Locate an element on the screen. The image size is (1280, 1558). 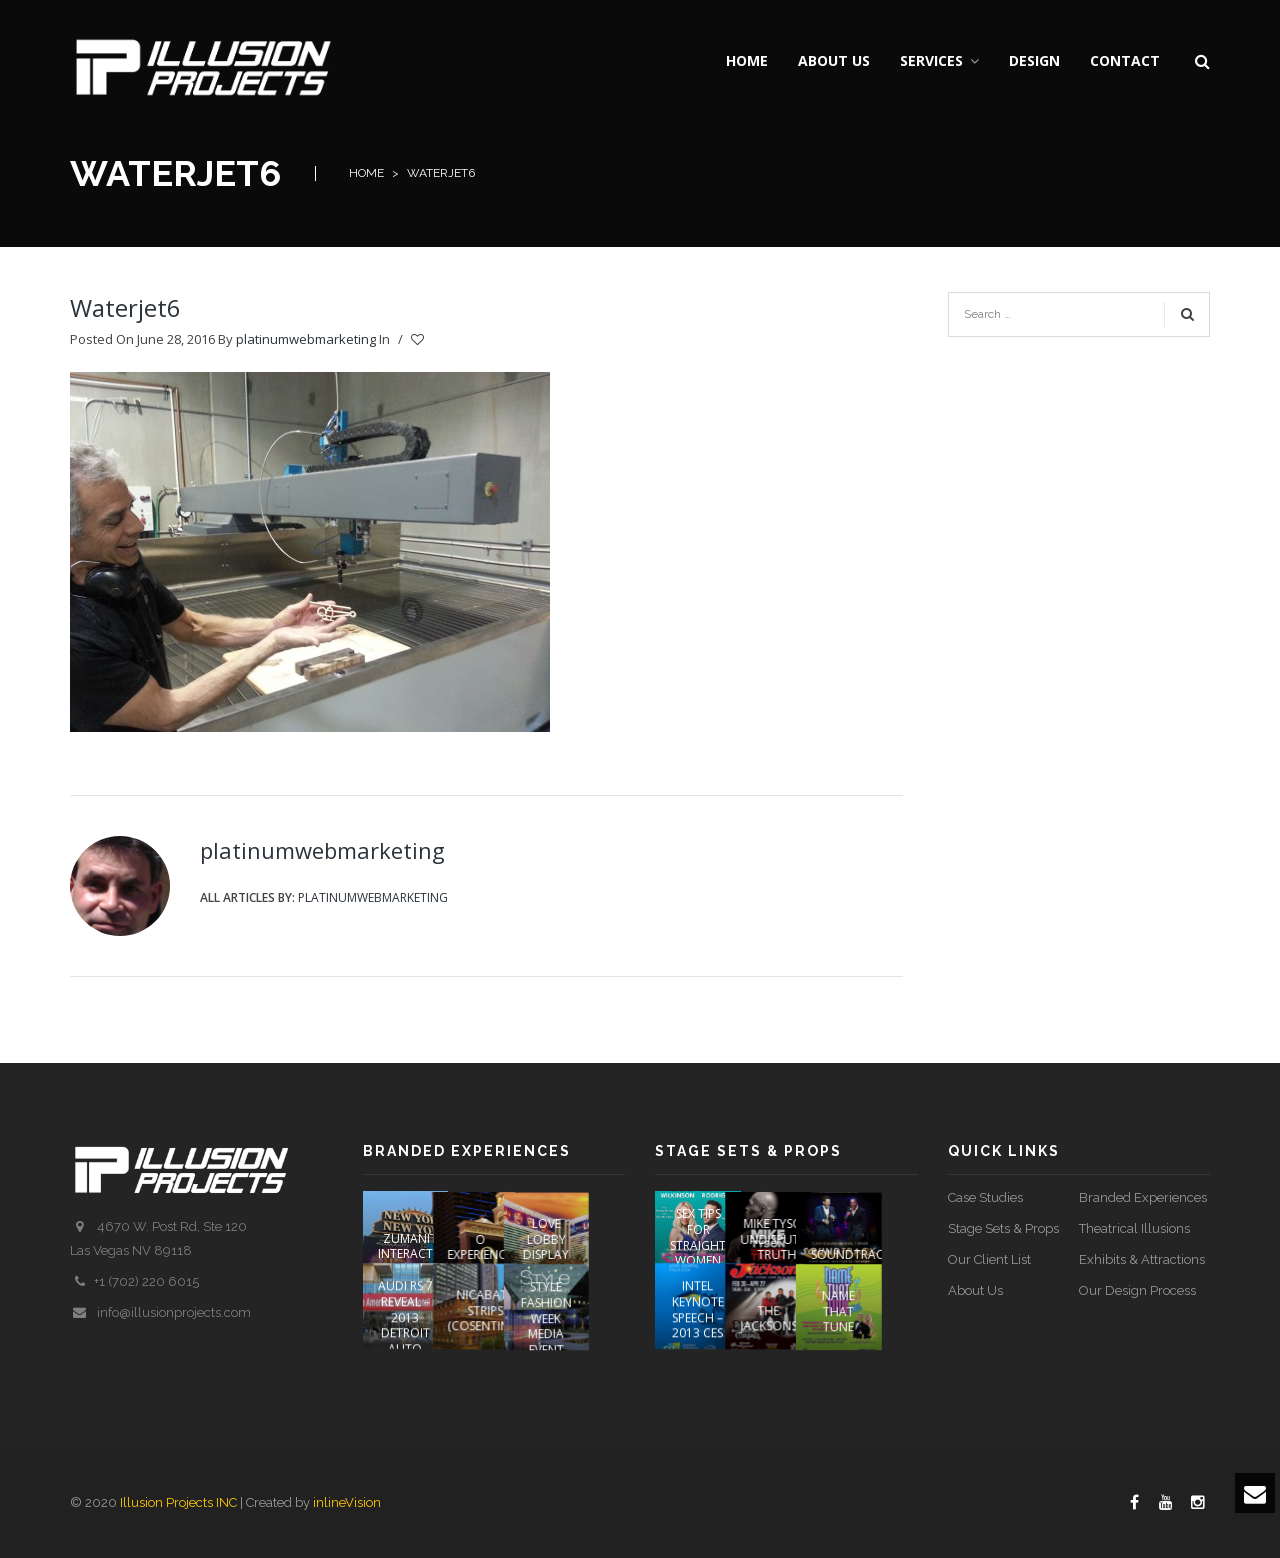
LOVE Lobby Display is located at coordinates (582, 1238).